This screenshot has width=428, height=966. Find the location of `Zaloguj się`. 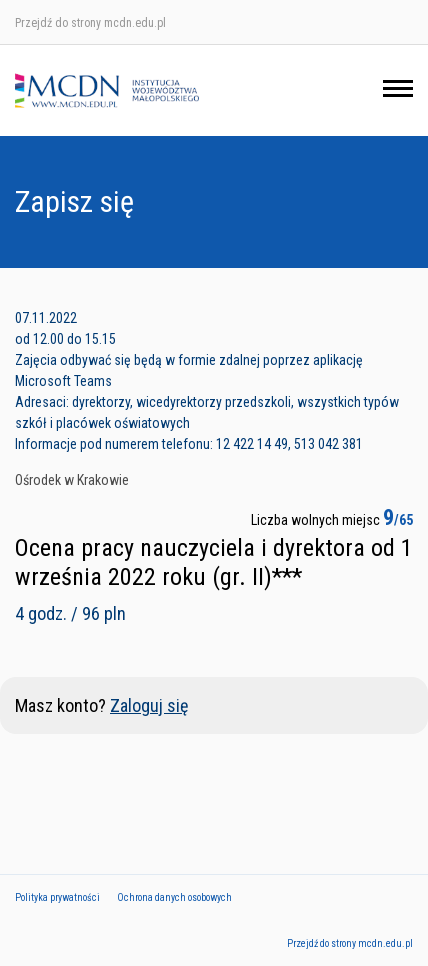

Zaloguj się is located at coordinates (149, 705).